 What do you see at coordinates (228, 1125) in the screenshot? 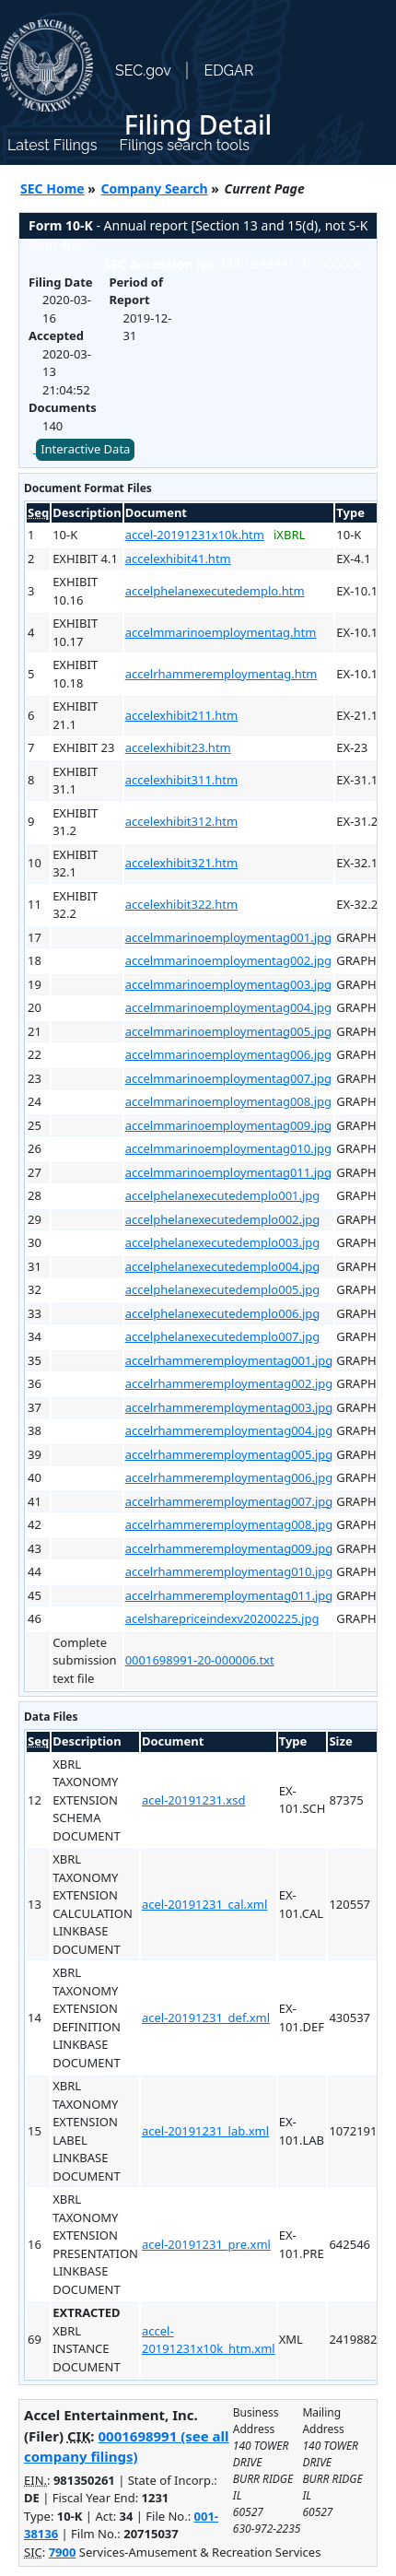
I see `accelmmarinoemploymentag009.jpg` at bounding box center [228, 1125].